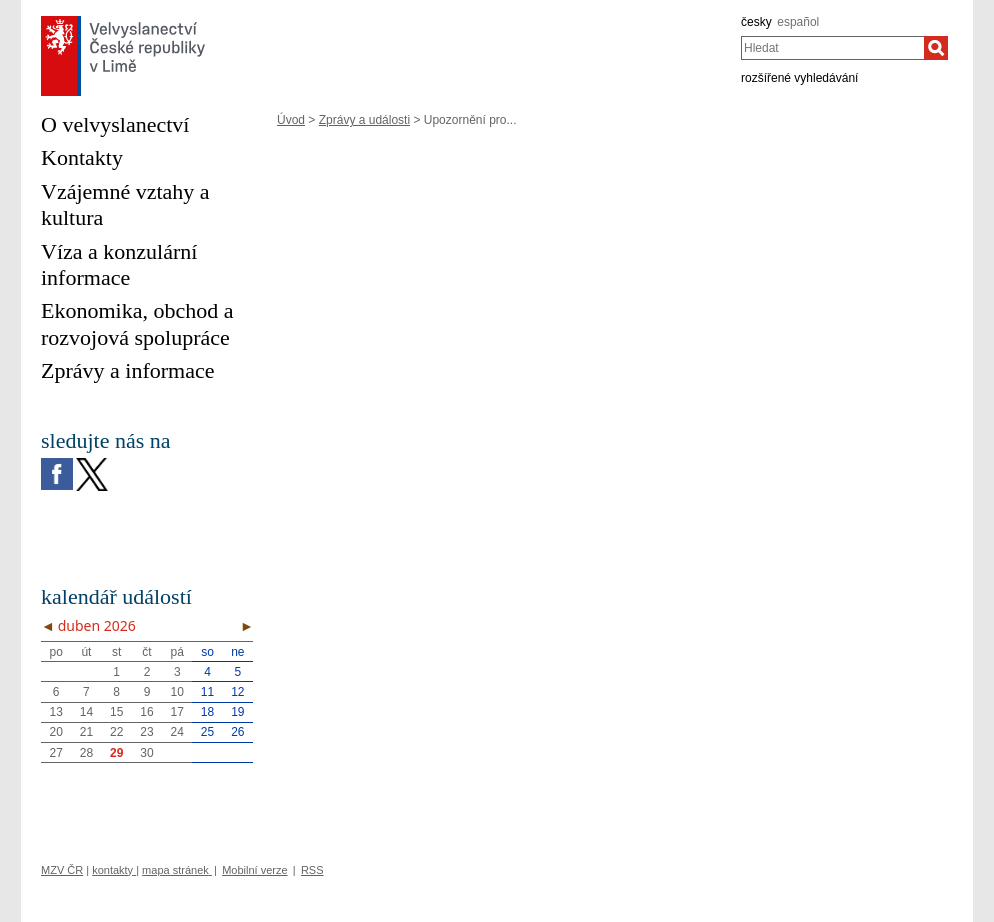 This screenshot has width=994, height=922. Describe the element at coordinates (364, 120) in the screenshot. I see `Zprávy a události` at that location.